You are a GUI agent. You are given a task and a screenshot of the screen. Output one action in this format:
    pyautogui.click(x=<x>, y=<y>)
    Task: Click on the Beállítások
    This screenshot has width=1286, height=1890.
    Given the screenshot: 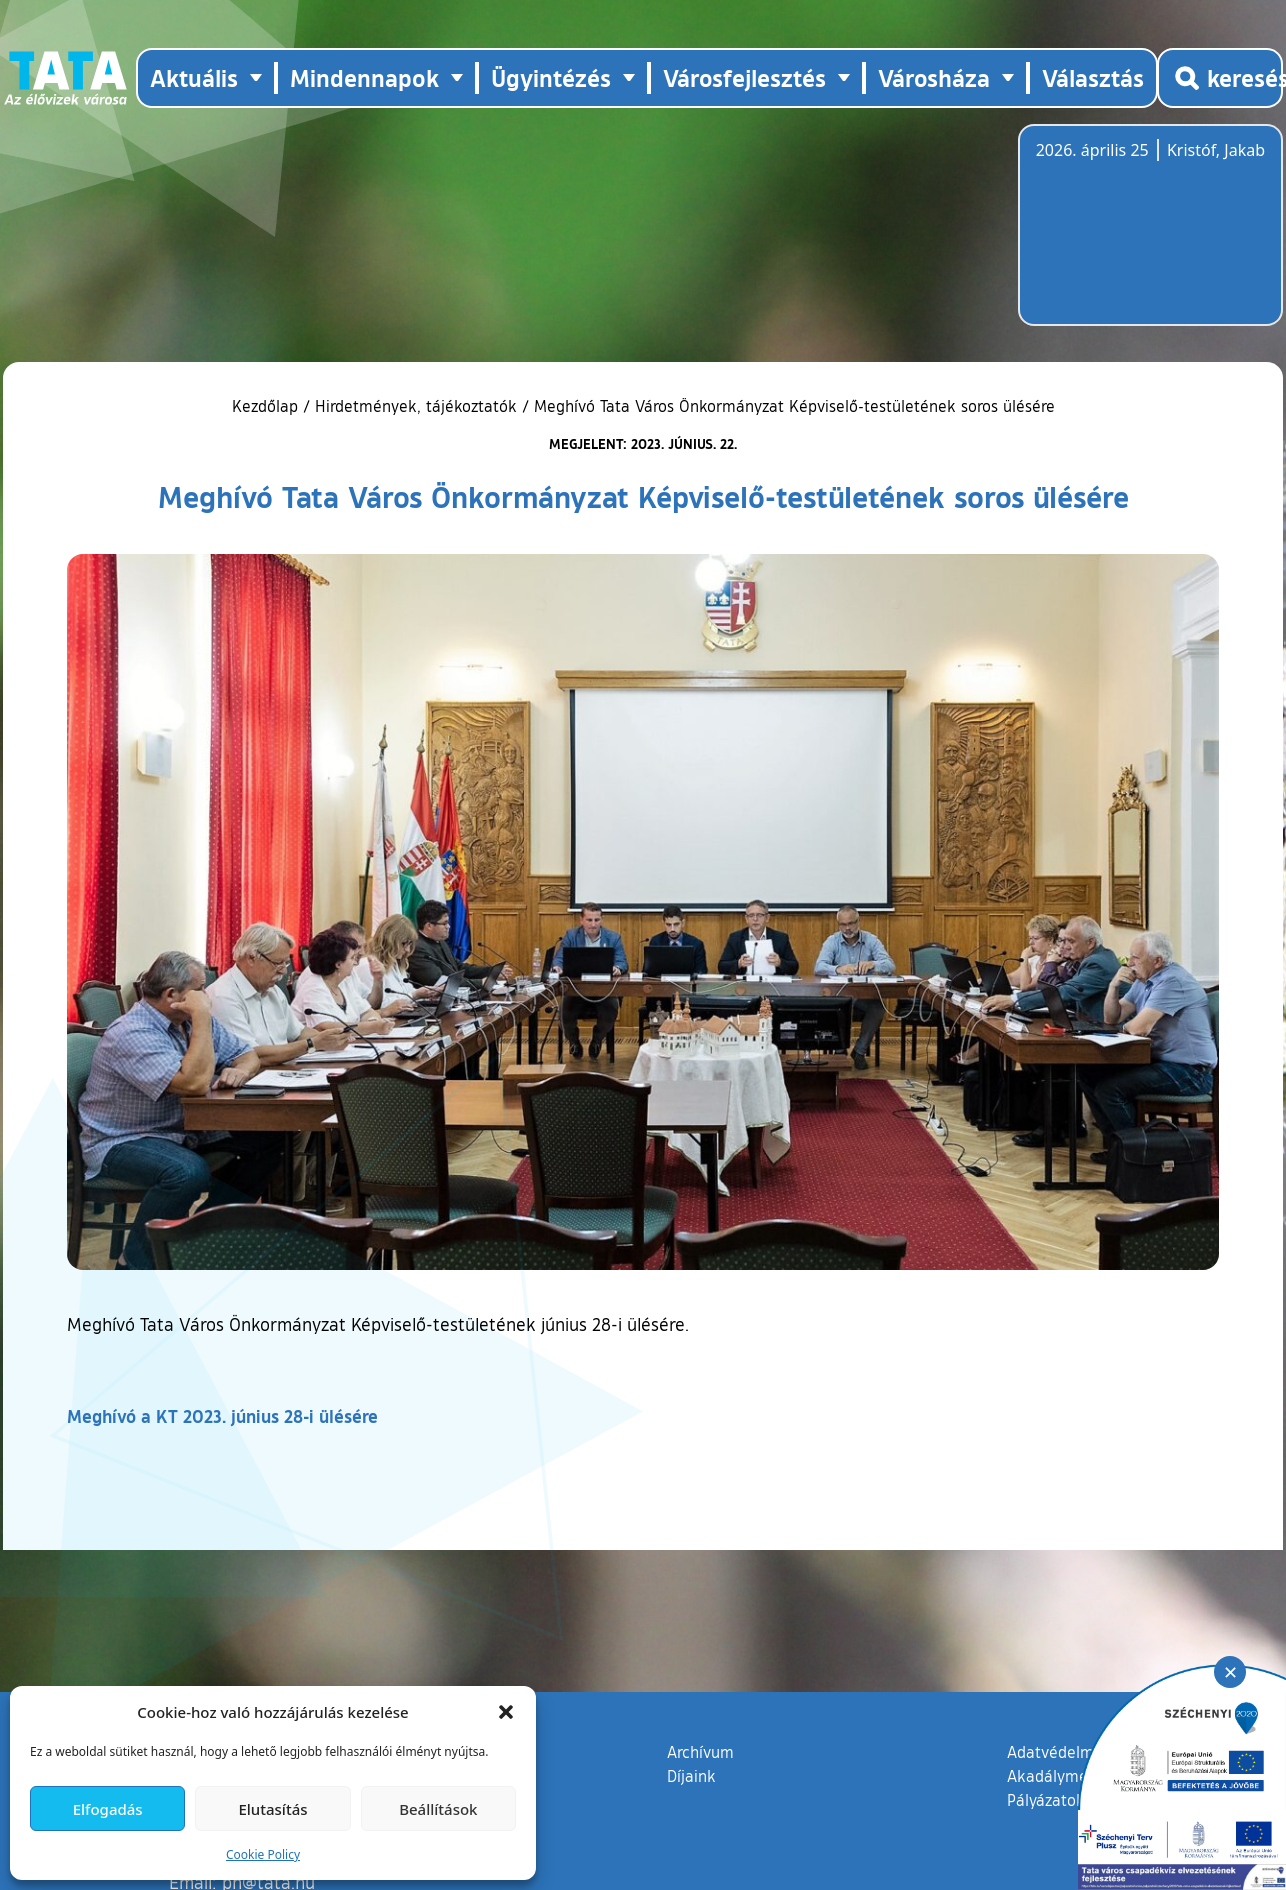 What is the action you would take?
    pyautogui.click(x=438, y=1809)
    